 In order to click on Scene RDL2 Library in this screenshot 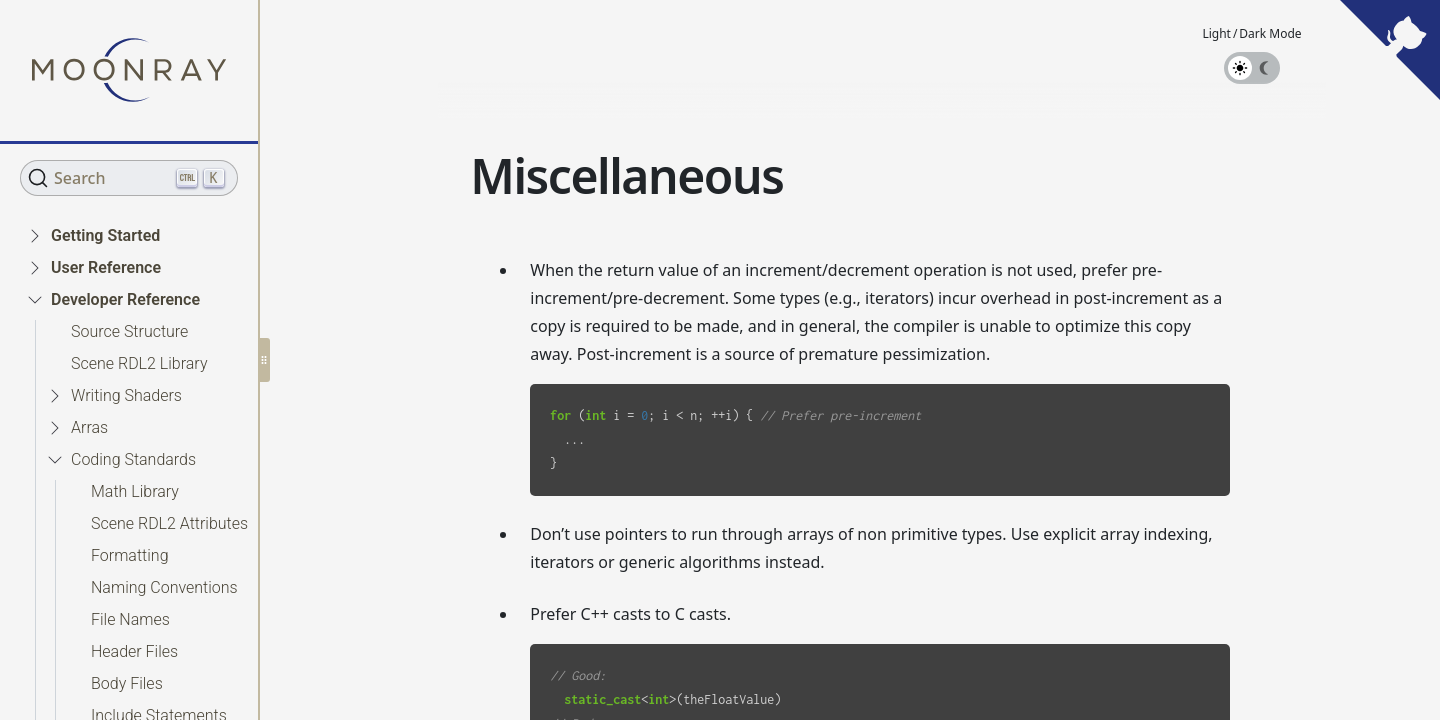, I will do `click(139, 363)`.